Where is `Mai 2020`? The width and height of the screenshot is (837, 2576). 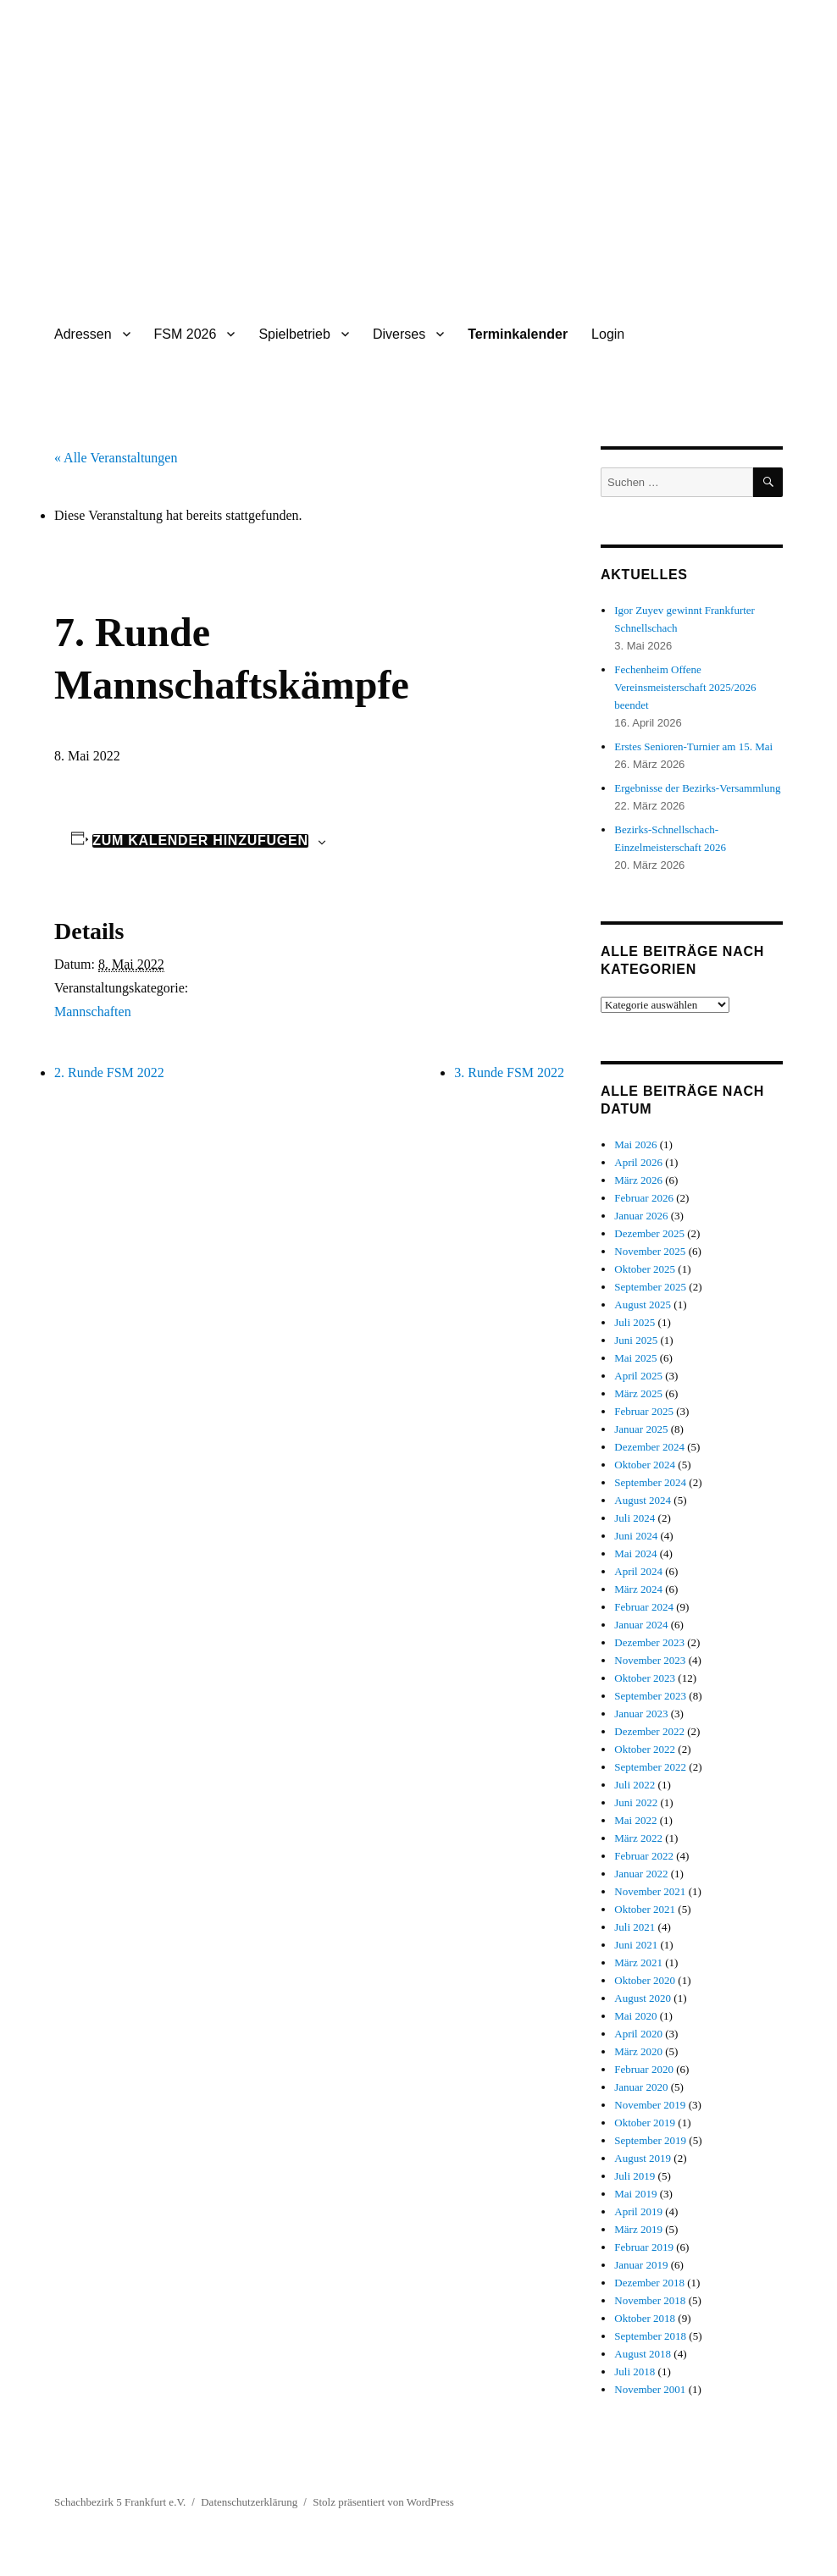 Mai 2020 is located at coordinates (635, 2015).